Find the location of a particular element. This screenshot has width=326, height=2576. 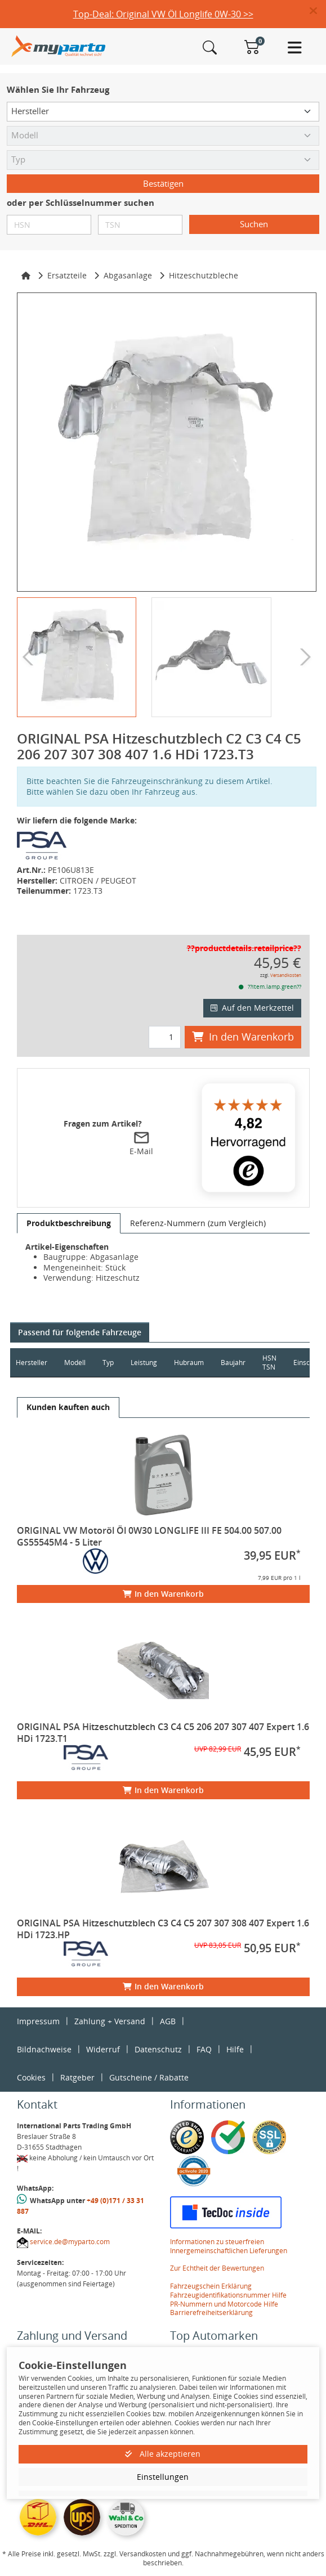

Fahrzeugschein Erklärung is located at coordinates (211, 2286).